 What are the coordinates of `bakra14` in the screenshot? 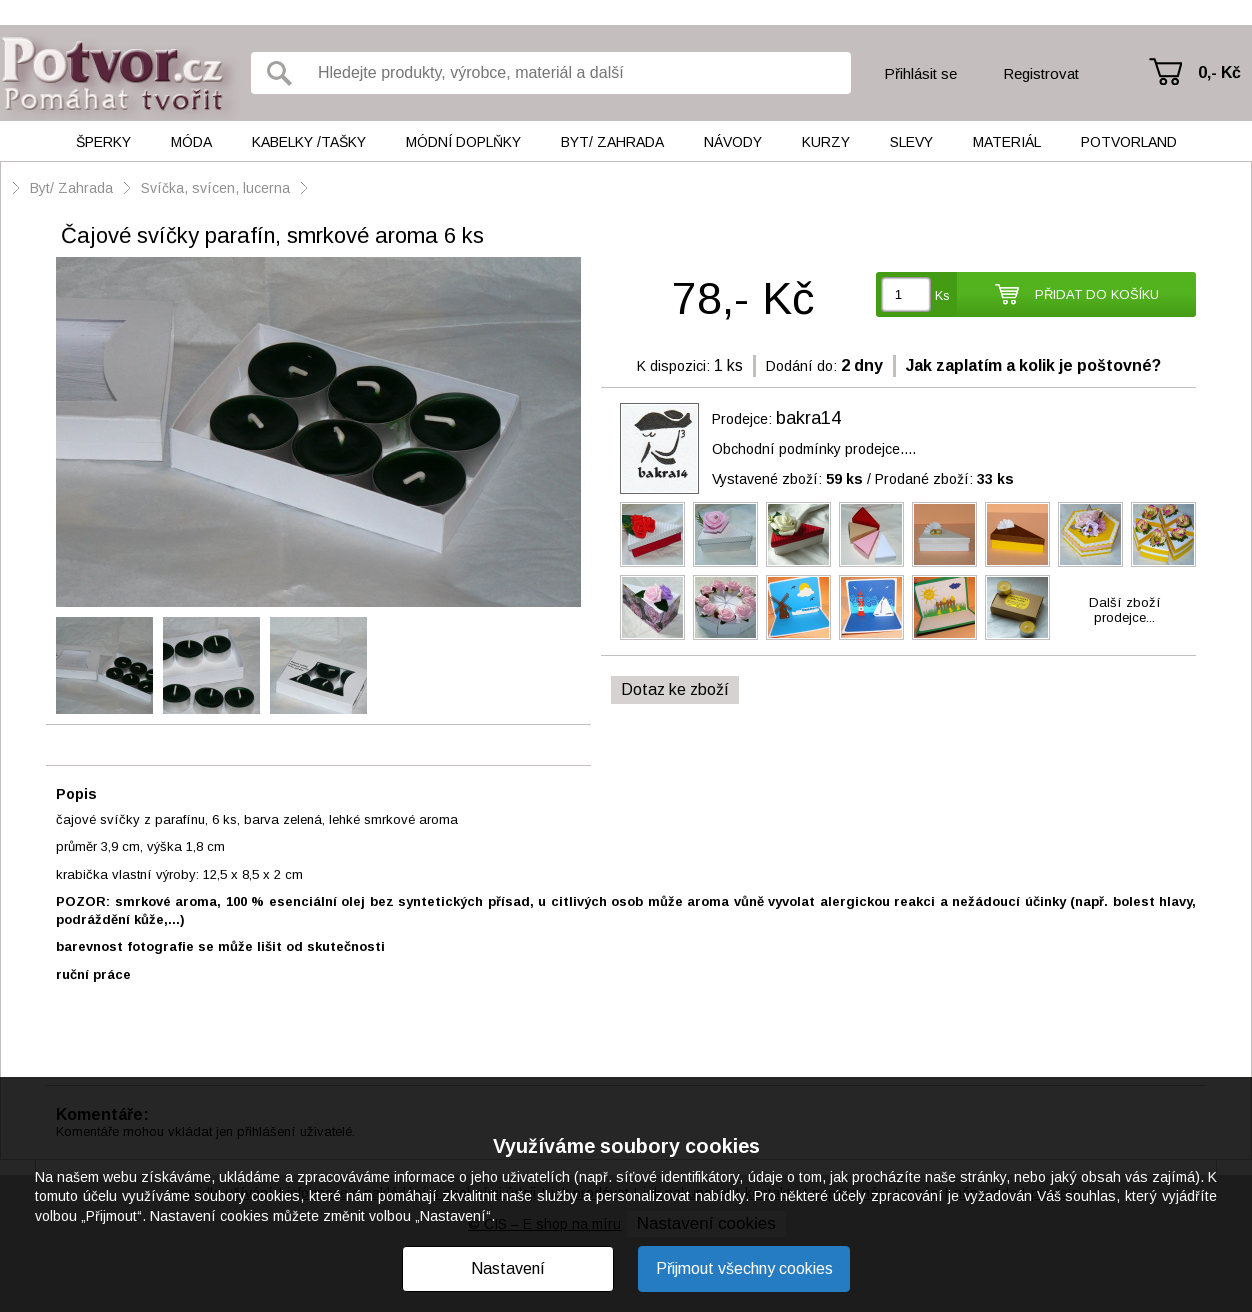 It's located at (808, 418).